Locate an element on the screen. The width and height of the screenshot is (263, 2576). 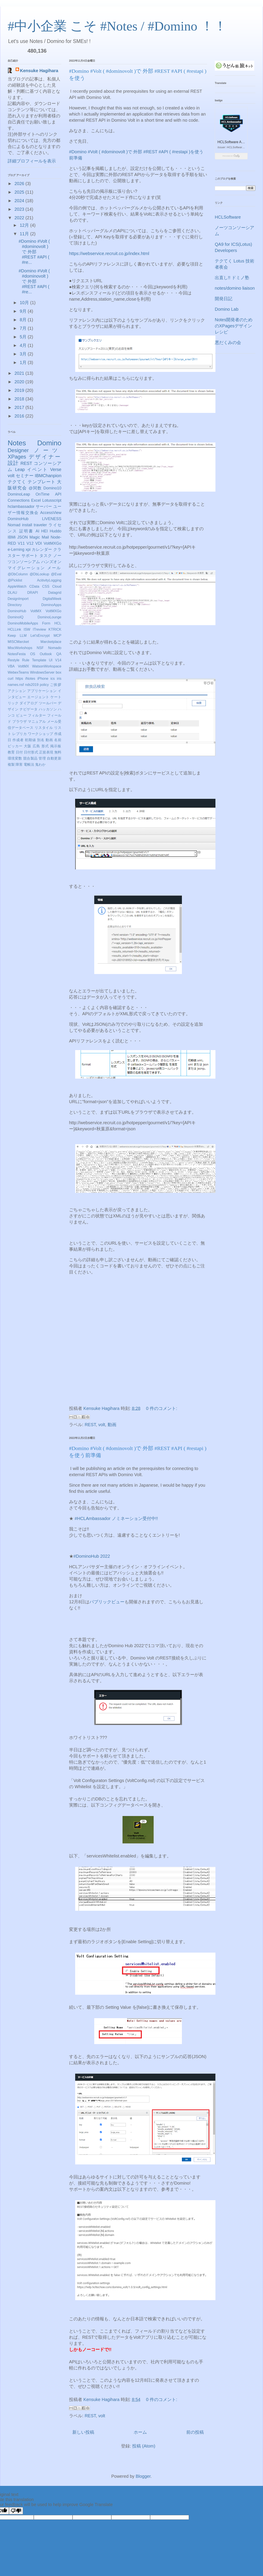
iris is located at coordinates (59, 678).